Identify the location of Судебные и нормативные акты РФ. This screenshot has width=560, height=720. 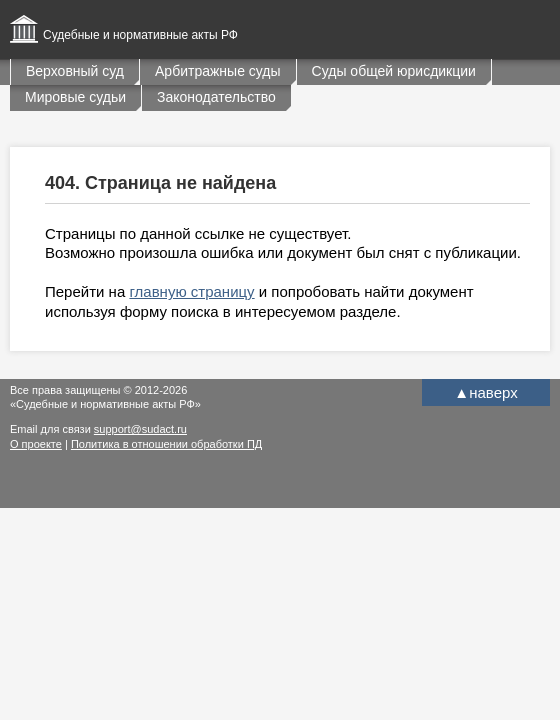
(140, 35).